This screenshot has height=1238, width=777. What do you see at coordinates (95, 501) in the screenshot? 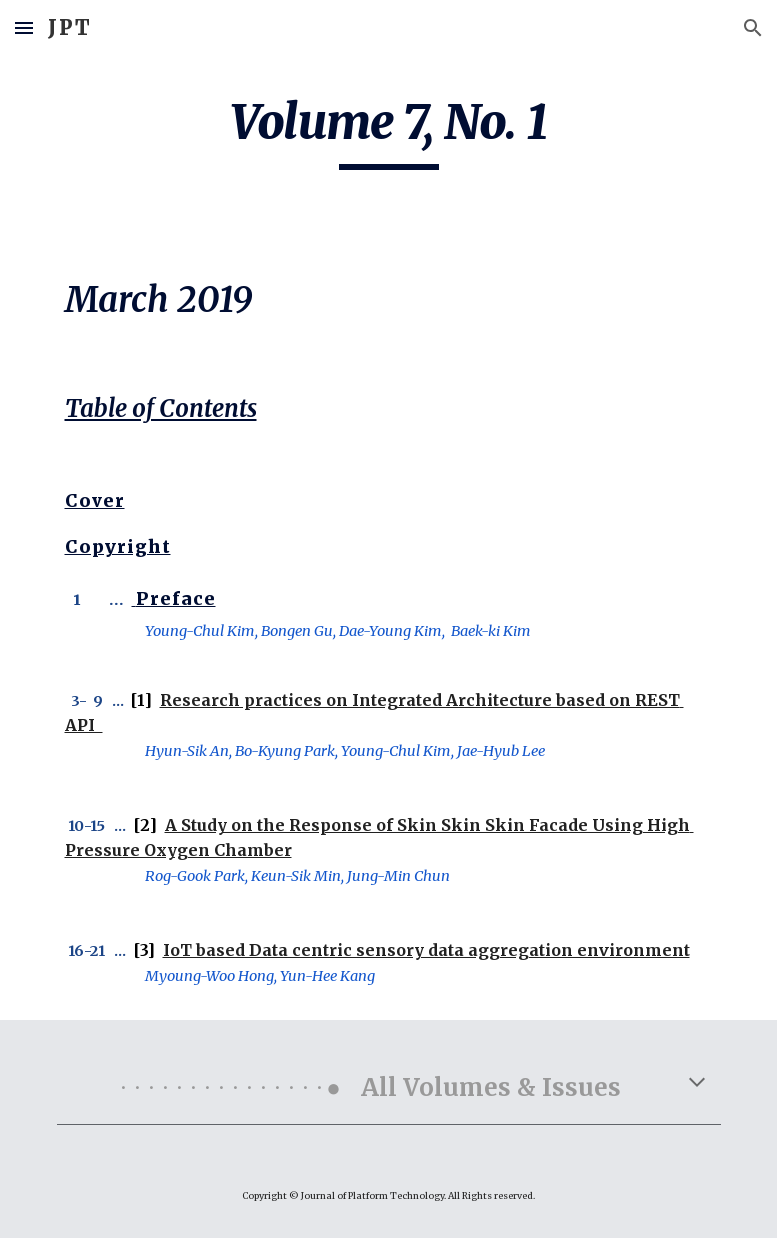
I see `Cover` at bounding box center [95, 501].